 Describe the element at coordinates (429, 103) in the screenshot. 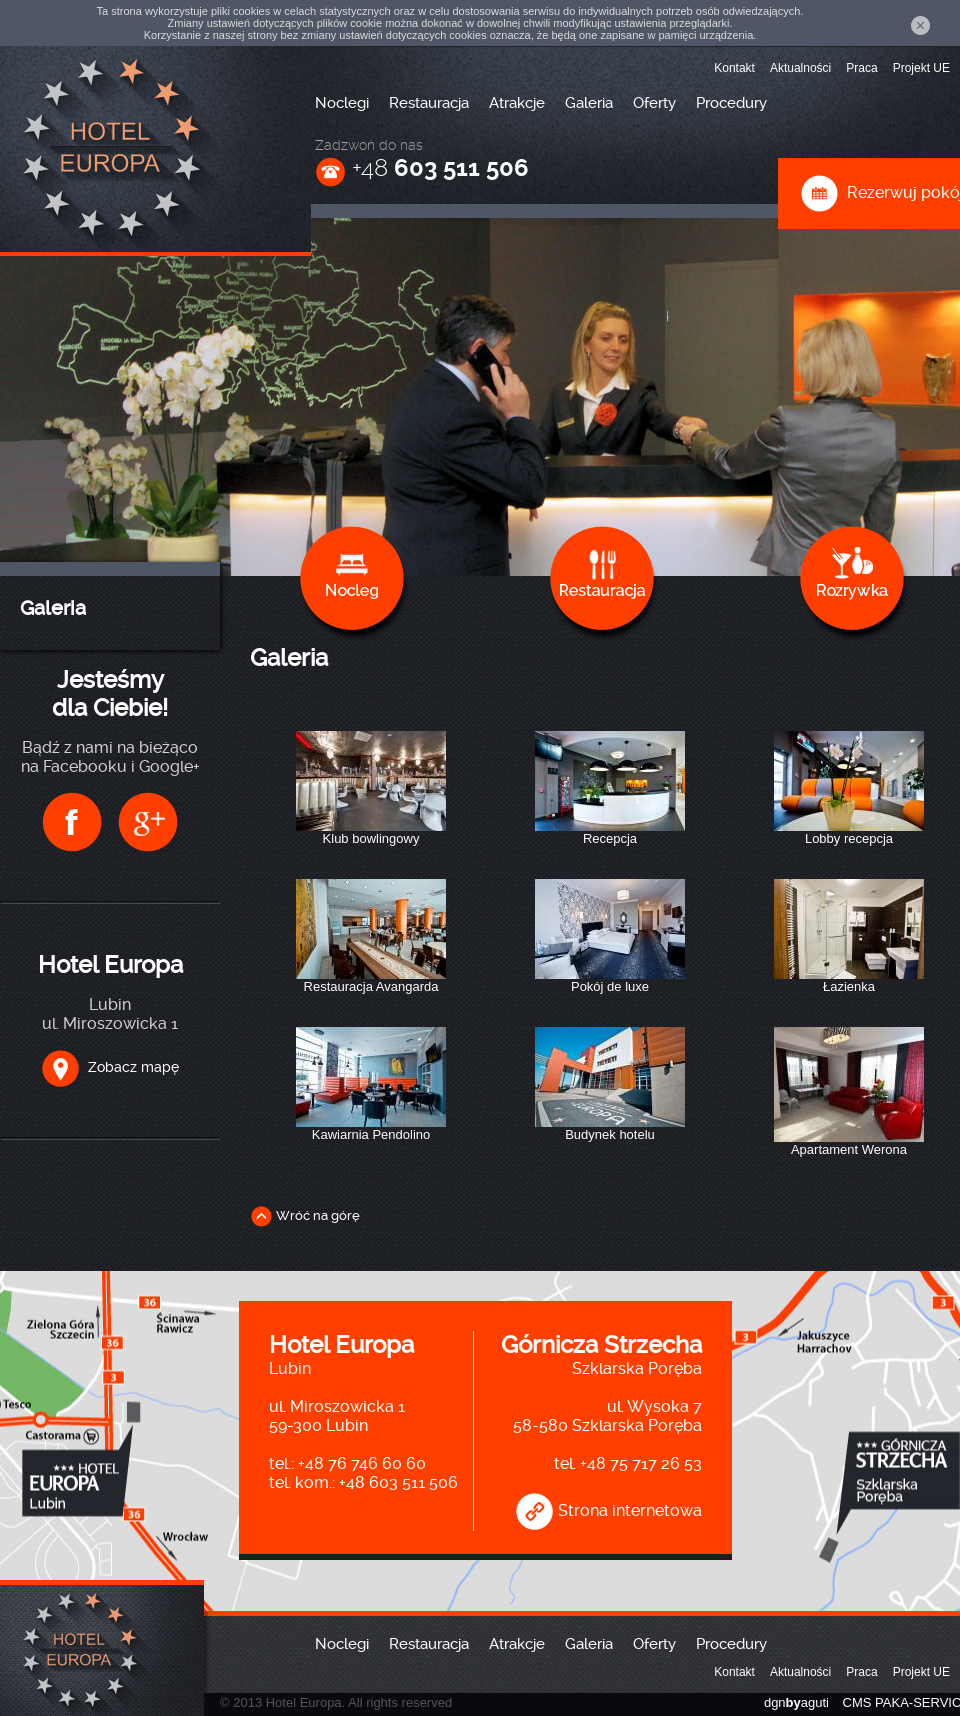

I see `Restauracja` at that location.